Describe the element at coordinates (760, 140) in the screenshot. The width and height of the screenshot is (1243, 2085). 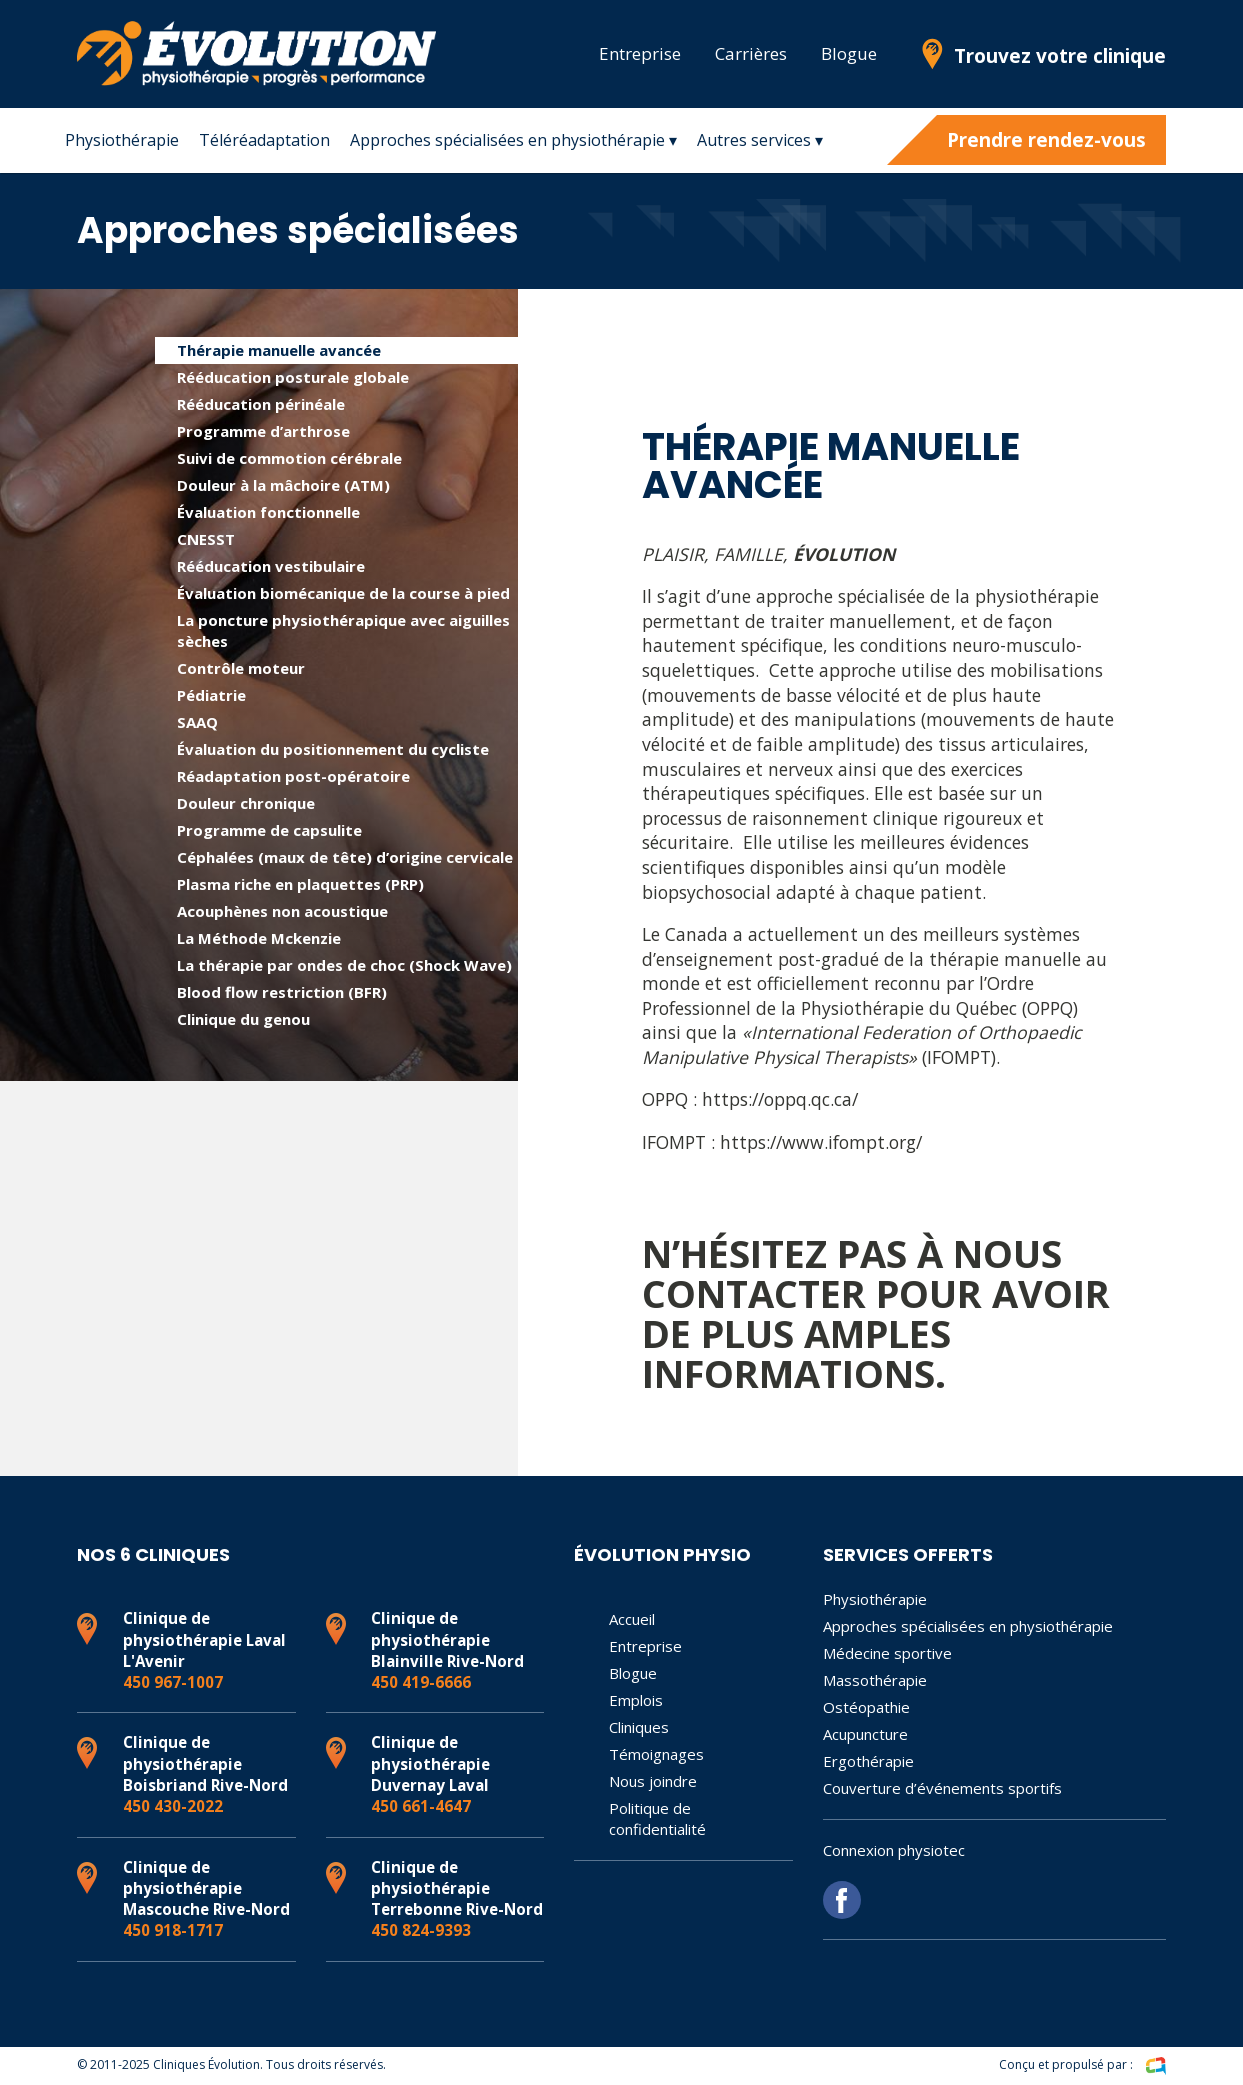
I see `Autres services ▾` at that location.